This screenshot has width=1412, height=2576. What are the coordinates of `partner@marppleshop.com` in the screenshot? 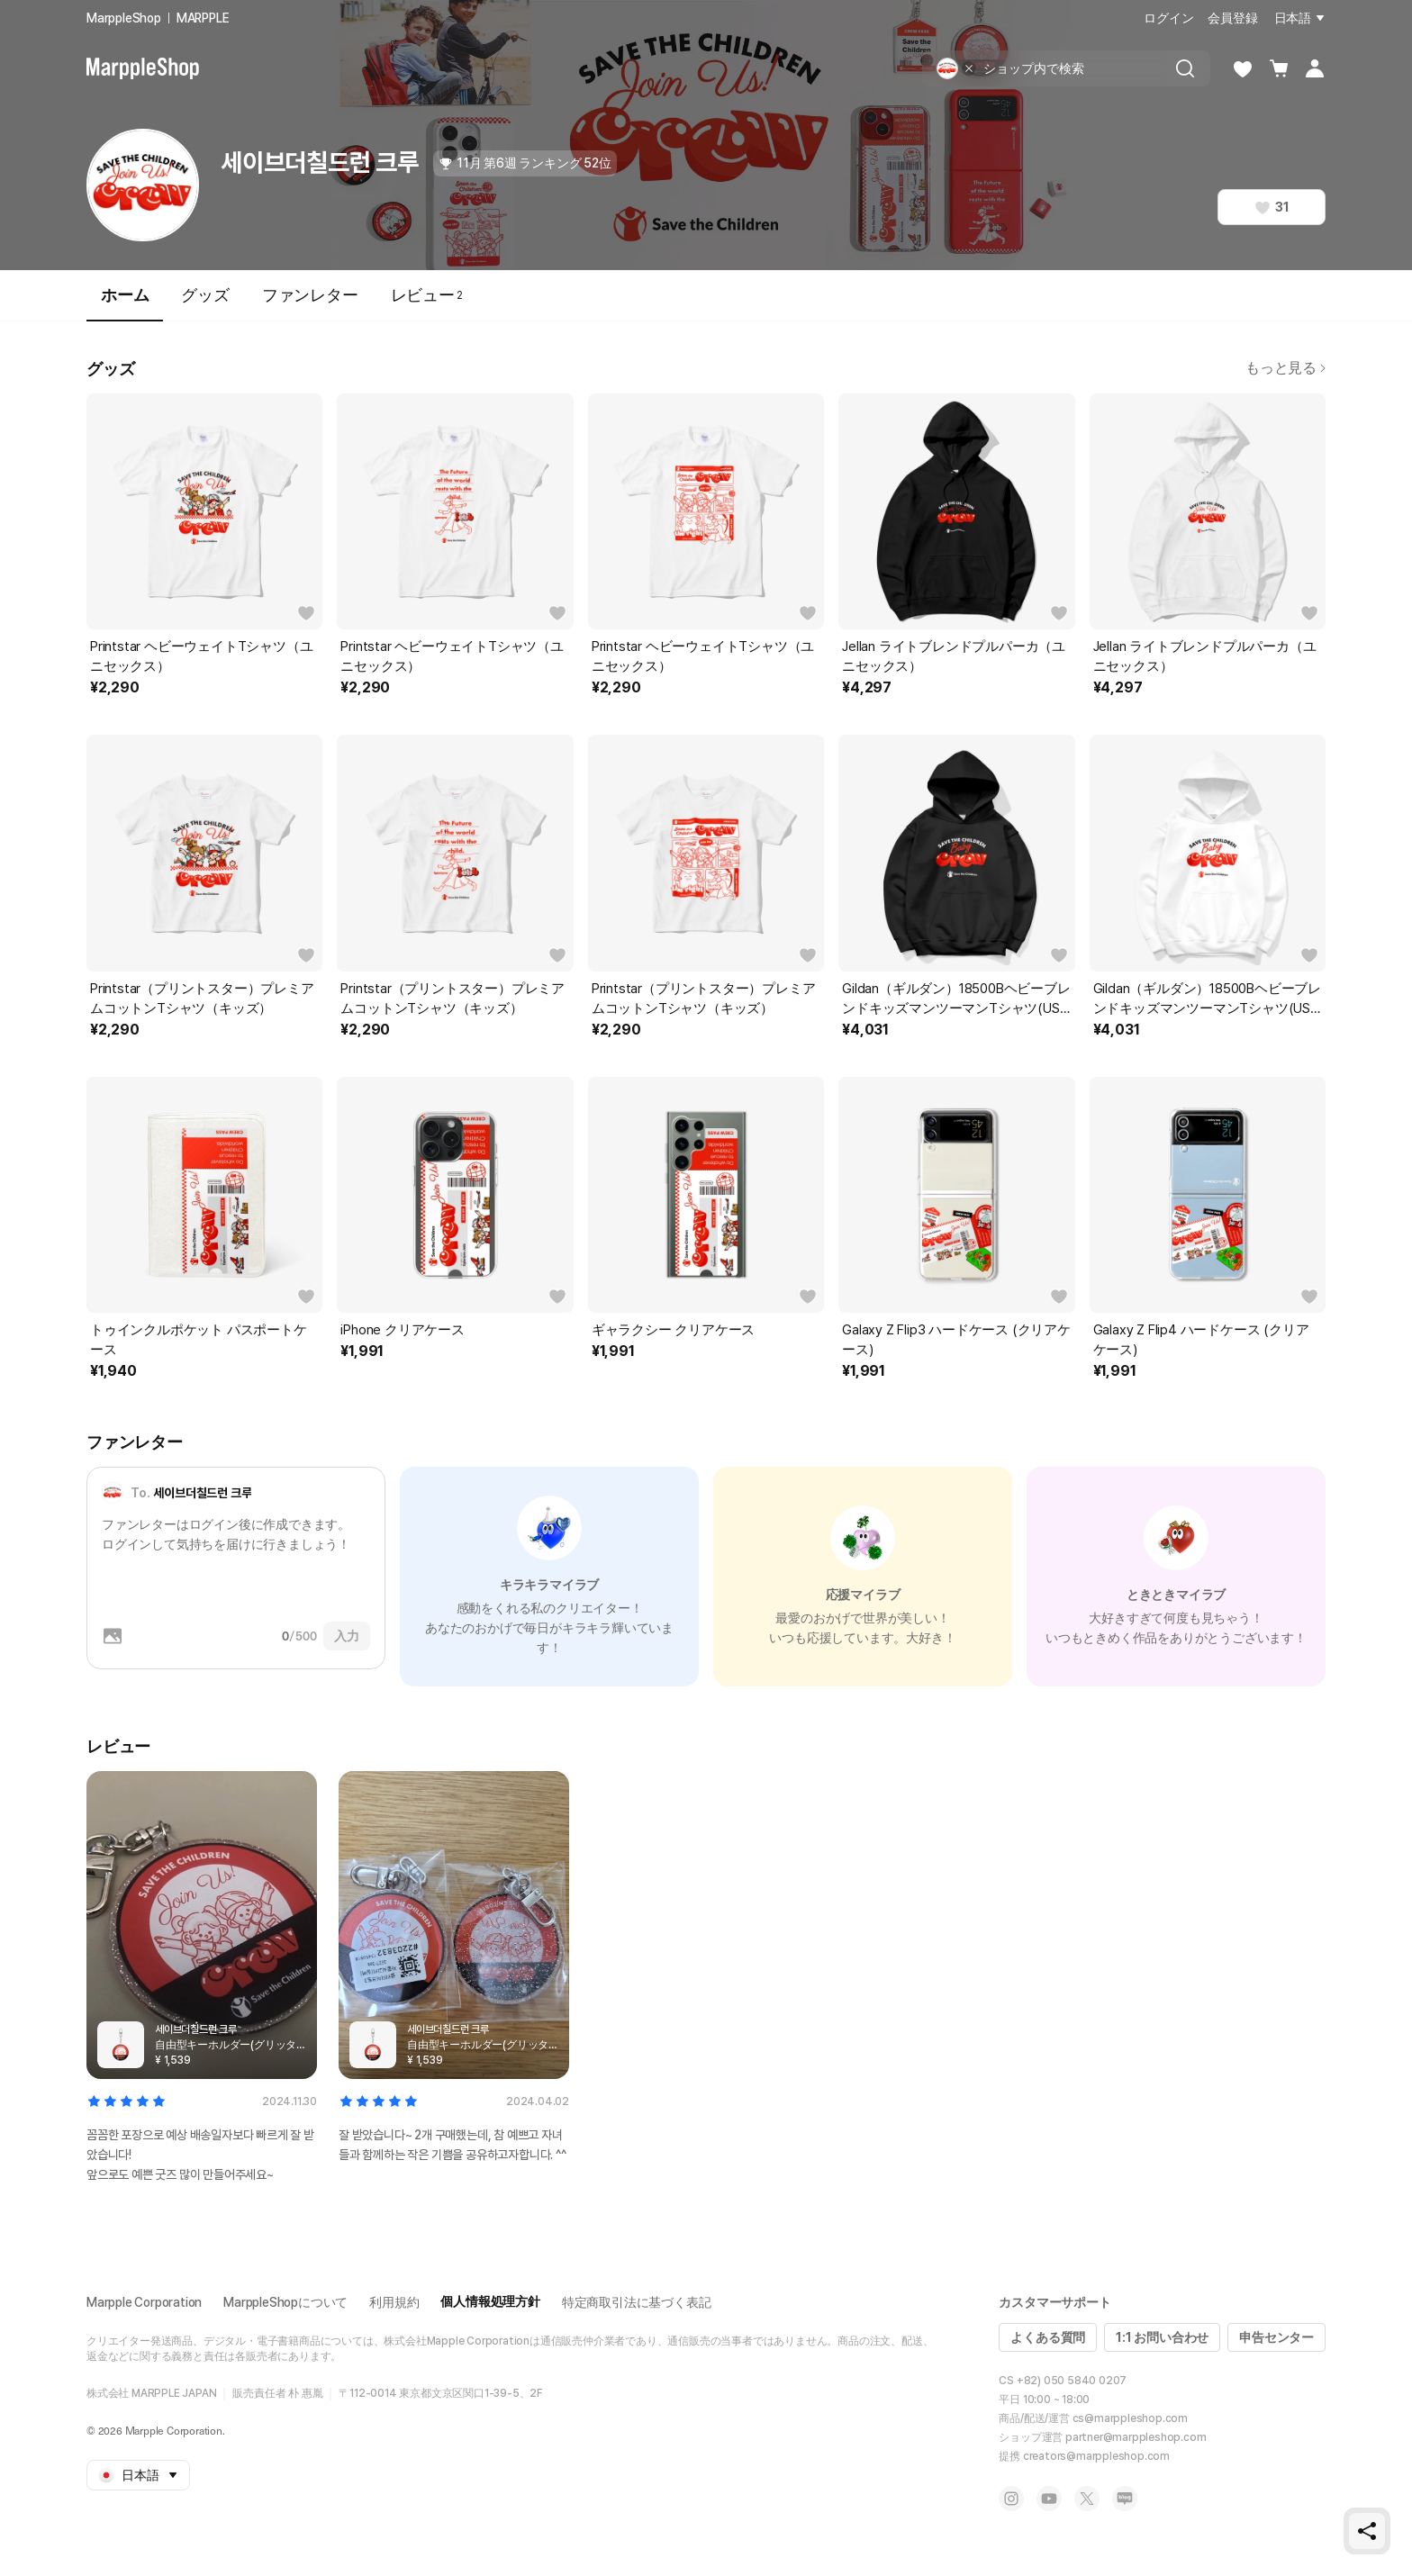 It's located at (1135, 2437).